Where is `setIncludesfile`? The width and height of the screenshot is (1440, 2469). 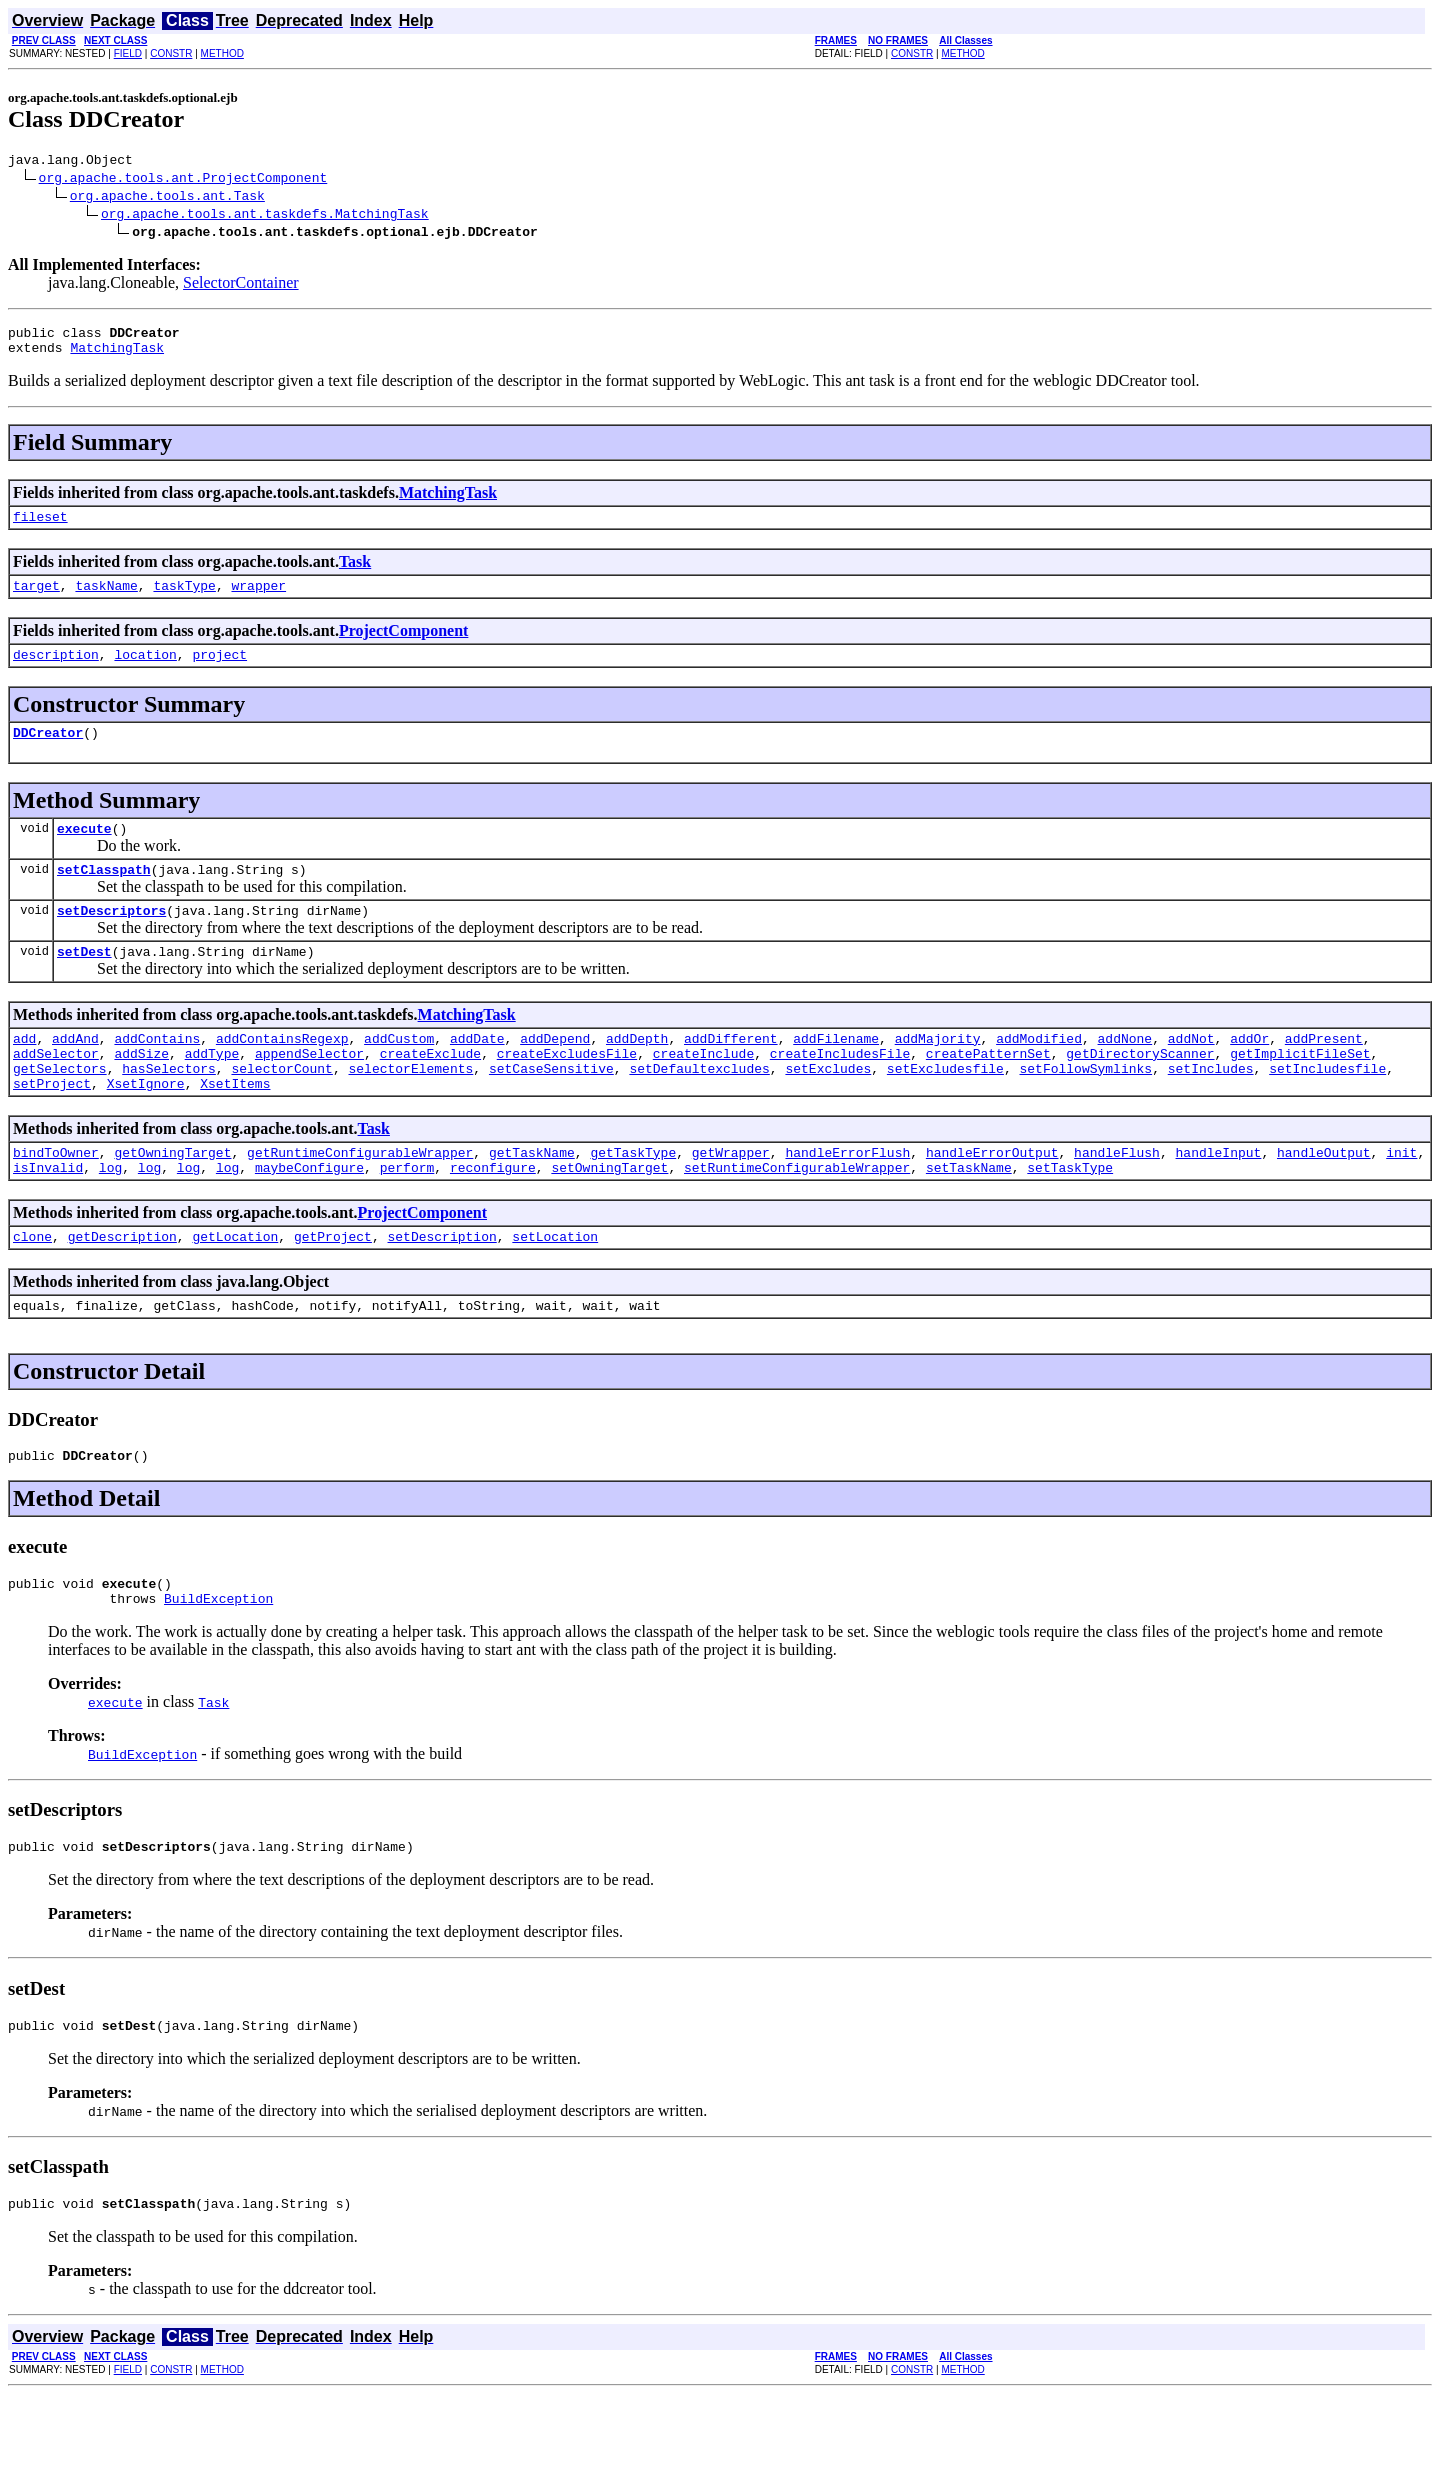 setIncludesfile is located at coordinates (1327, 1110).